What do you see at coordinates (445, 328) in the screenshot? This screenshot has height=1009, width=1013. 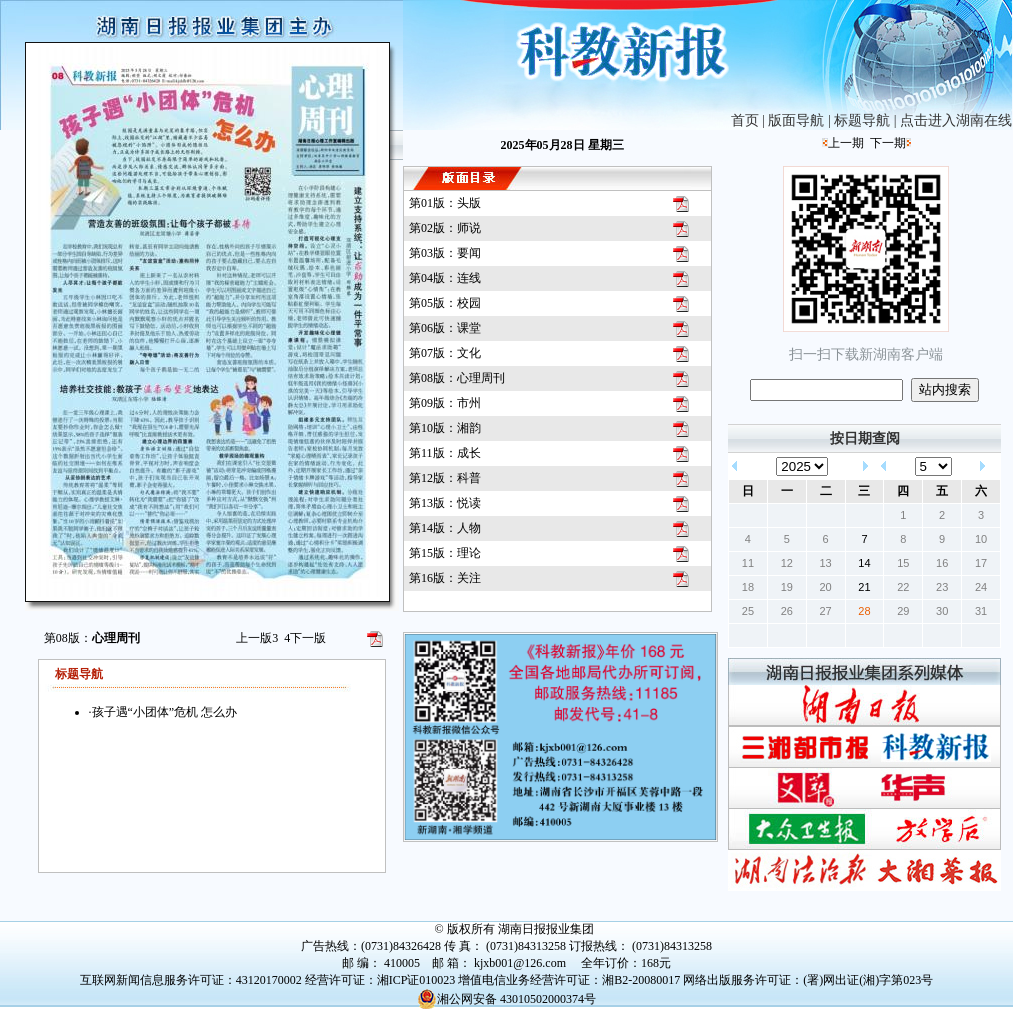 I see `第06版：课堂` at bounding box center [445, 328].